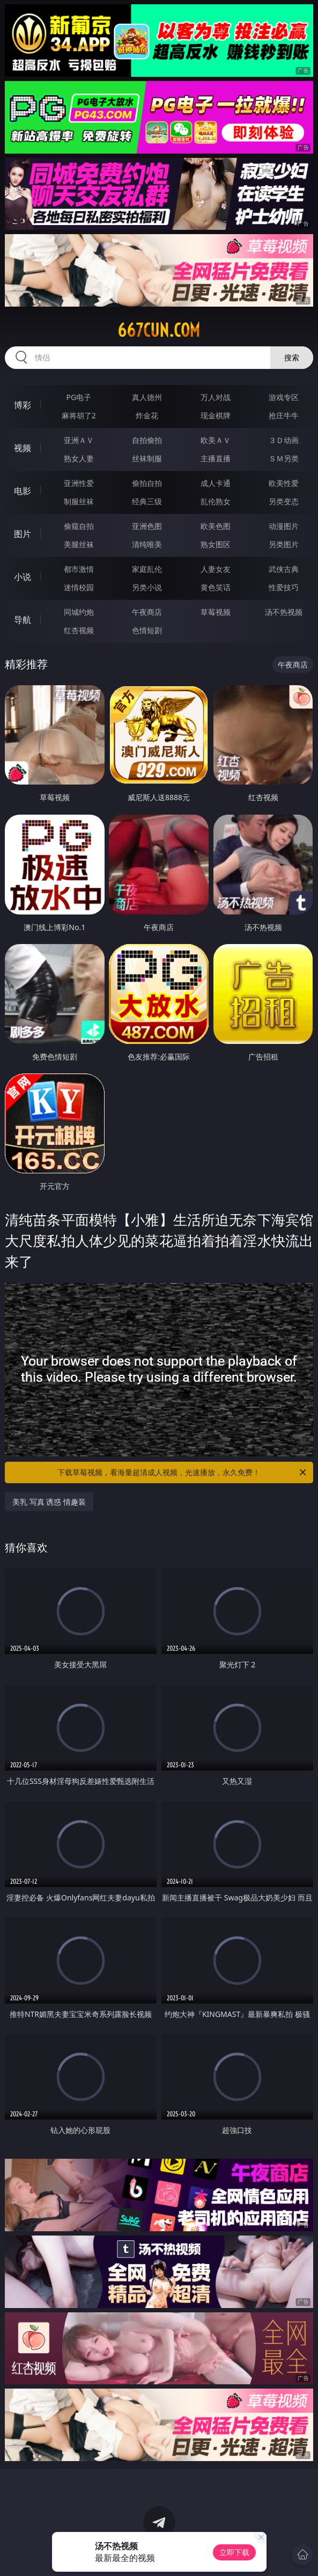  I want to click on 欧美色图, so click(216, 526).